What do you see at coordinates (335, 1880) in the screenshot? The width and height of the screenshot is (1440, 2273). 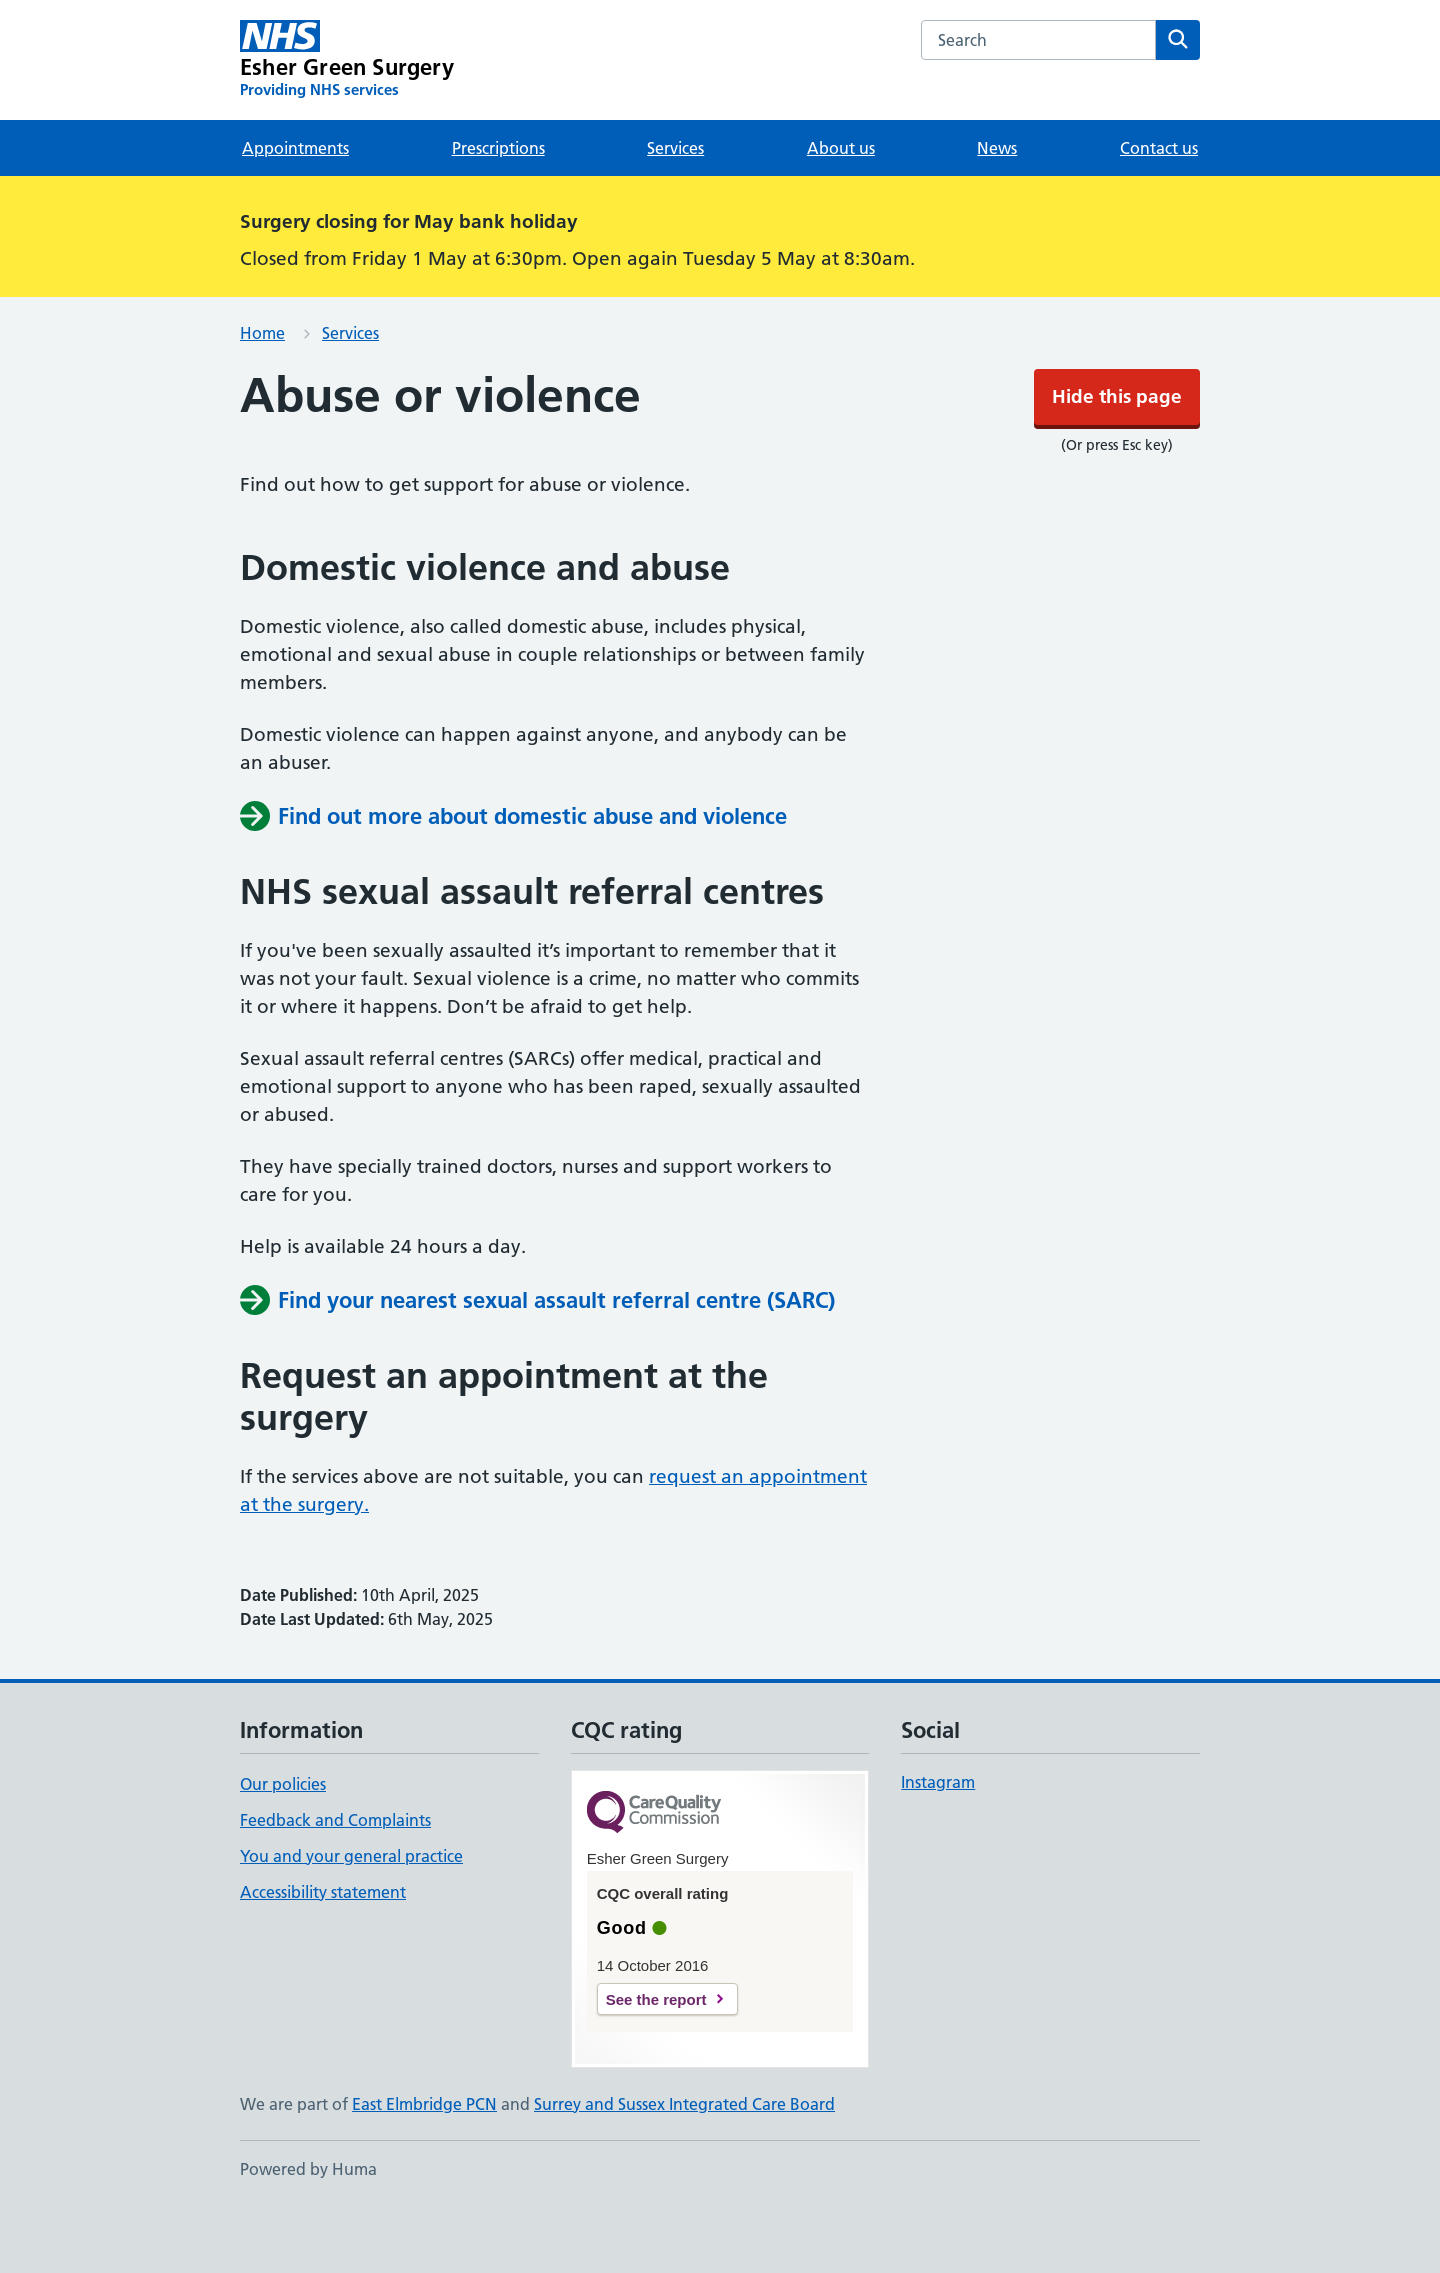 I see `Feedback and Complaints` at bounding box center [335, 1880].